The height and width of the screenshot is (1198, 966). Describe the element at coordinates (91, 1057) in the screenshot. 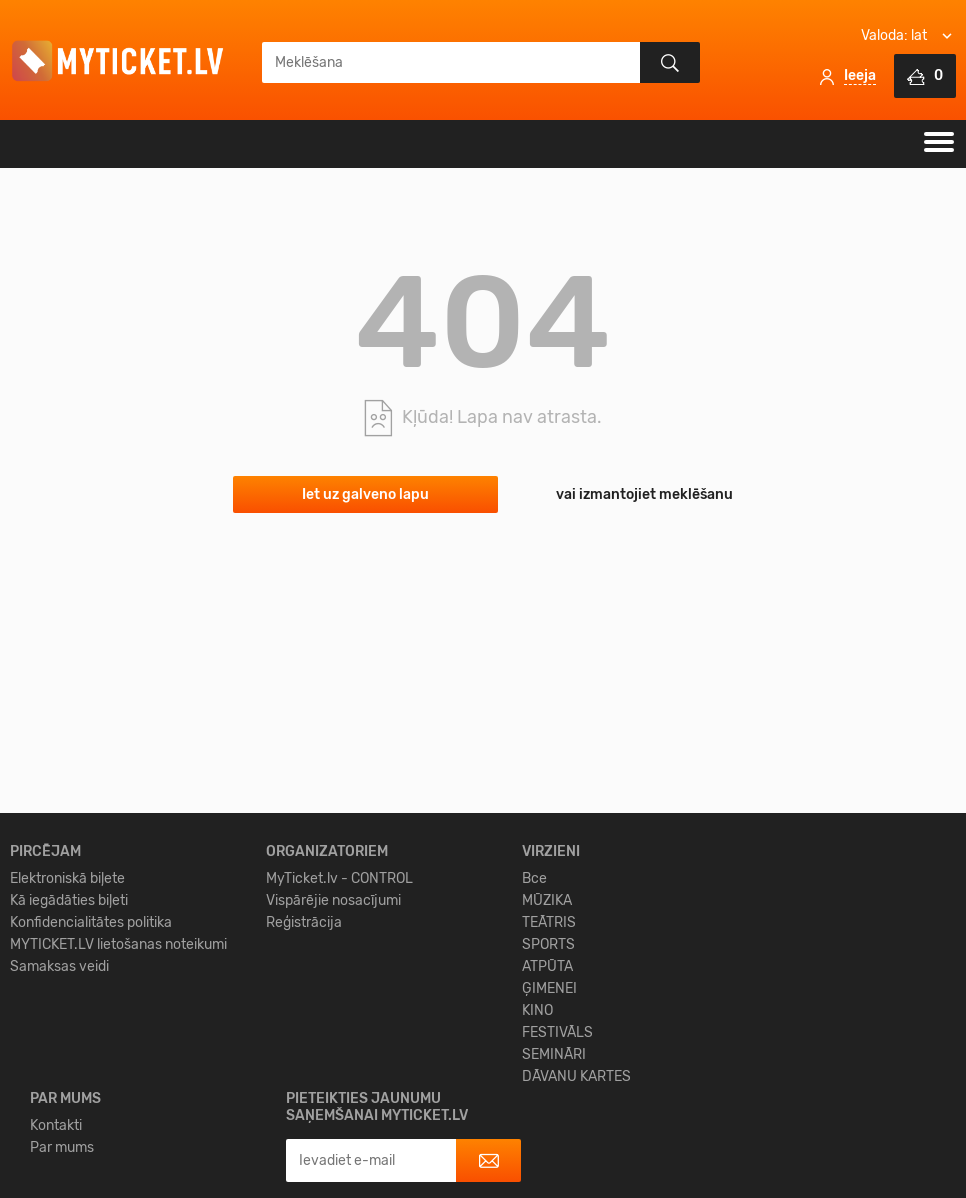

I see `Konfidencialitātes politika` at that location.